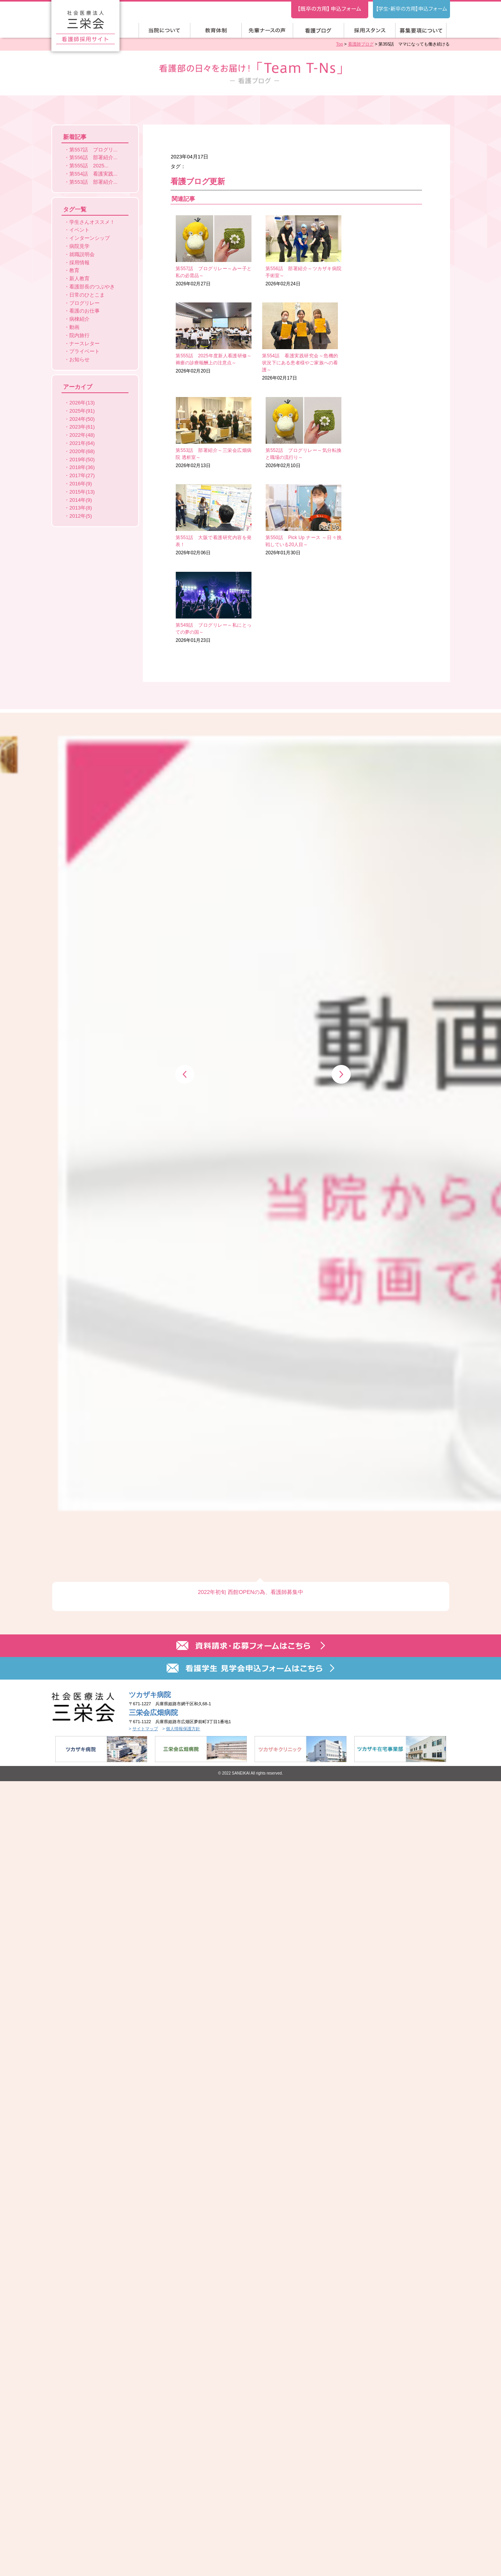  I want to click on 新人教育, so click(79, 278).